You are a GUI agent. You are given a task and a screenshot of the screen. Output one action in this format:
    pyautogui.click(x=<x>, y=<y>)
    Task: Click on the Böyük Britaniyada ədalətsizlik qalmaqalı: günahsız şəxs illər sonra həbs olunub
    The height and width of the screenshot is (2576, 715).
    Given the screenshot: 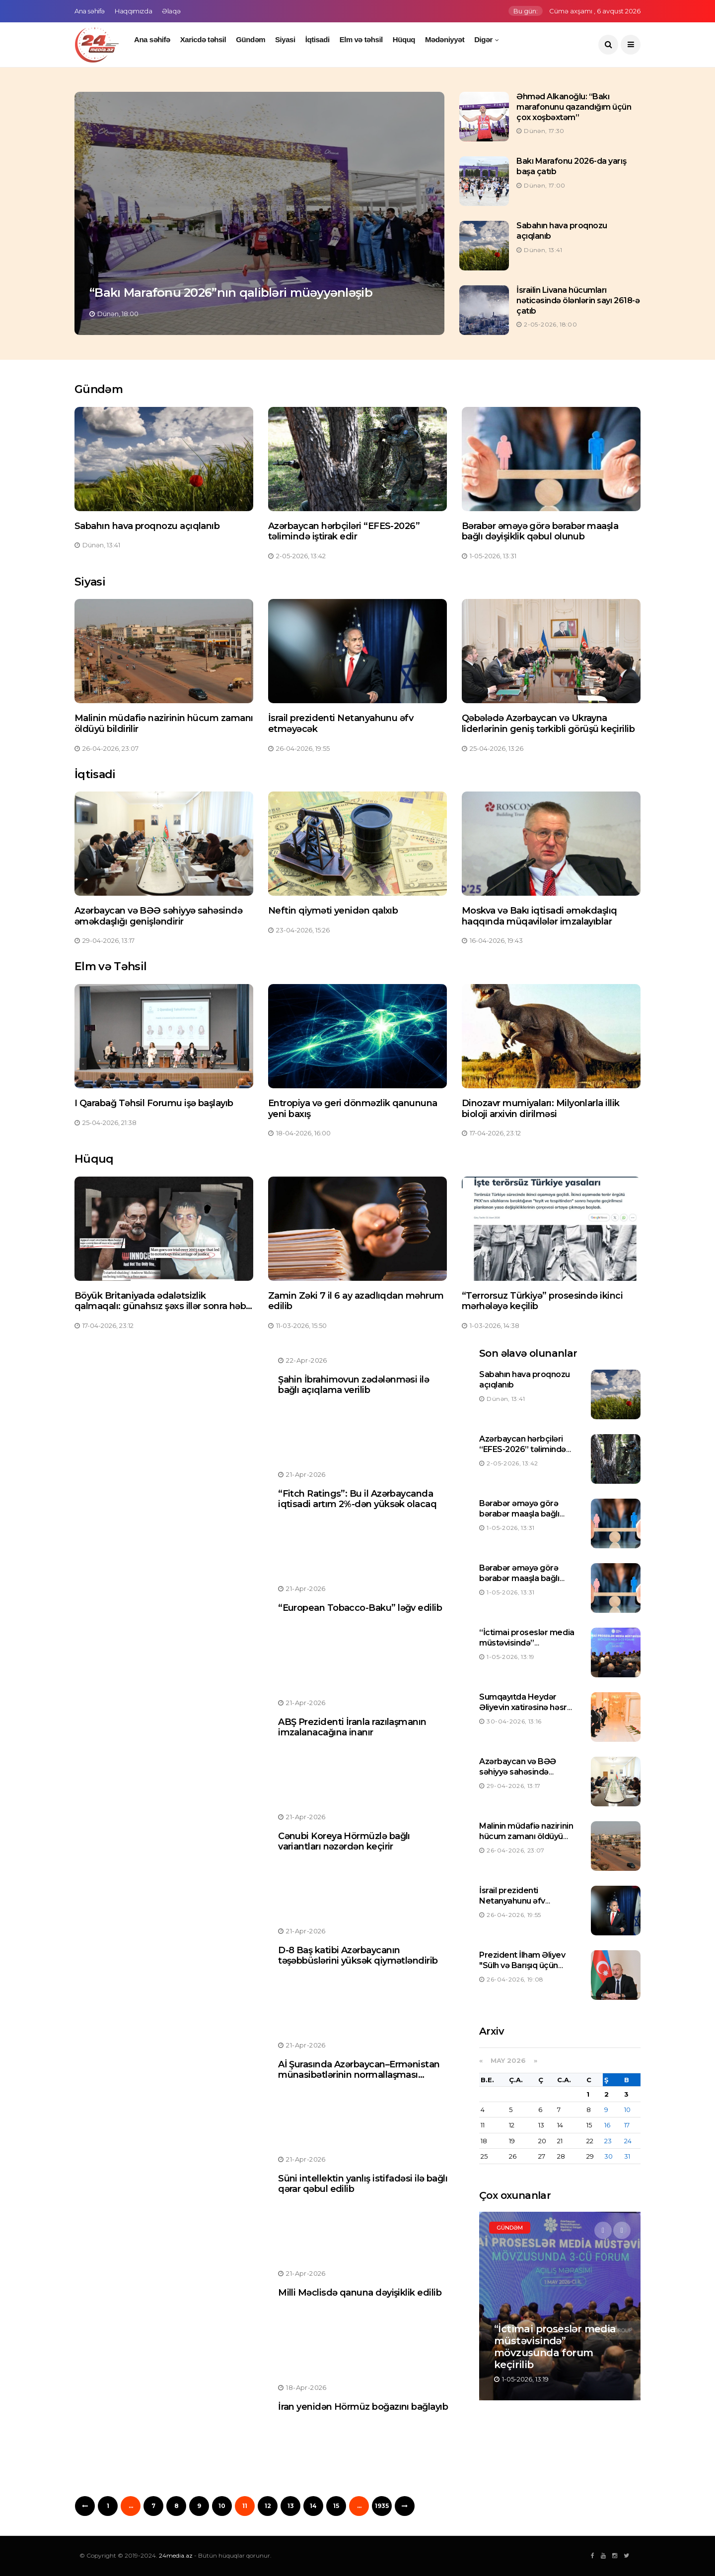 What is the action you would take?
    pyautogui.click(x=162, y=1306)
    